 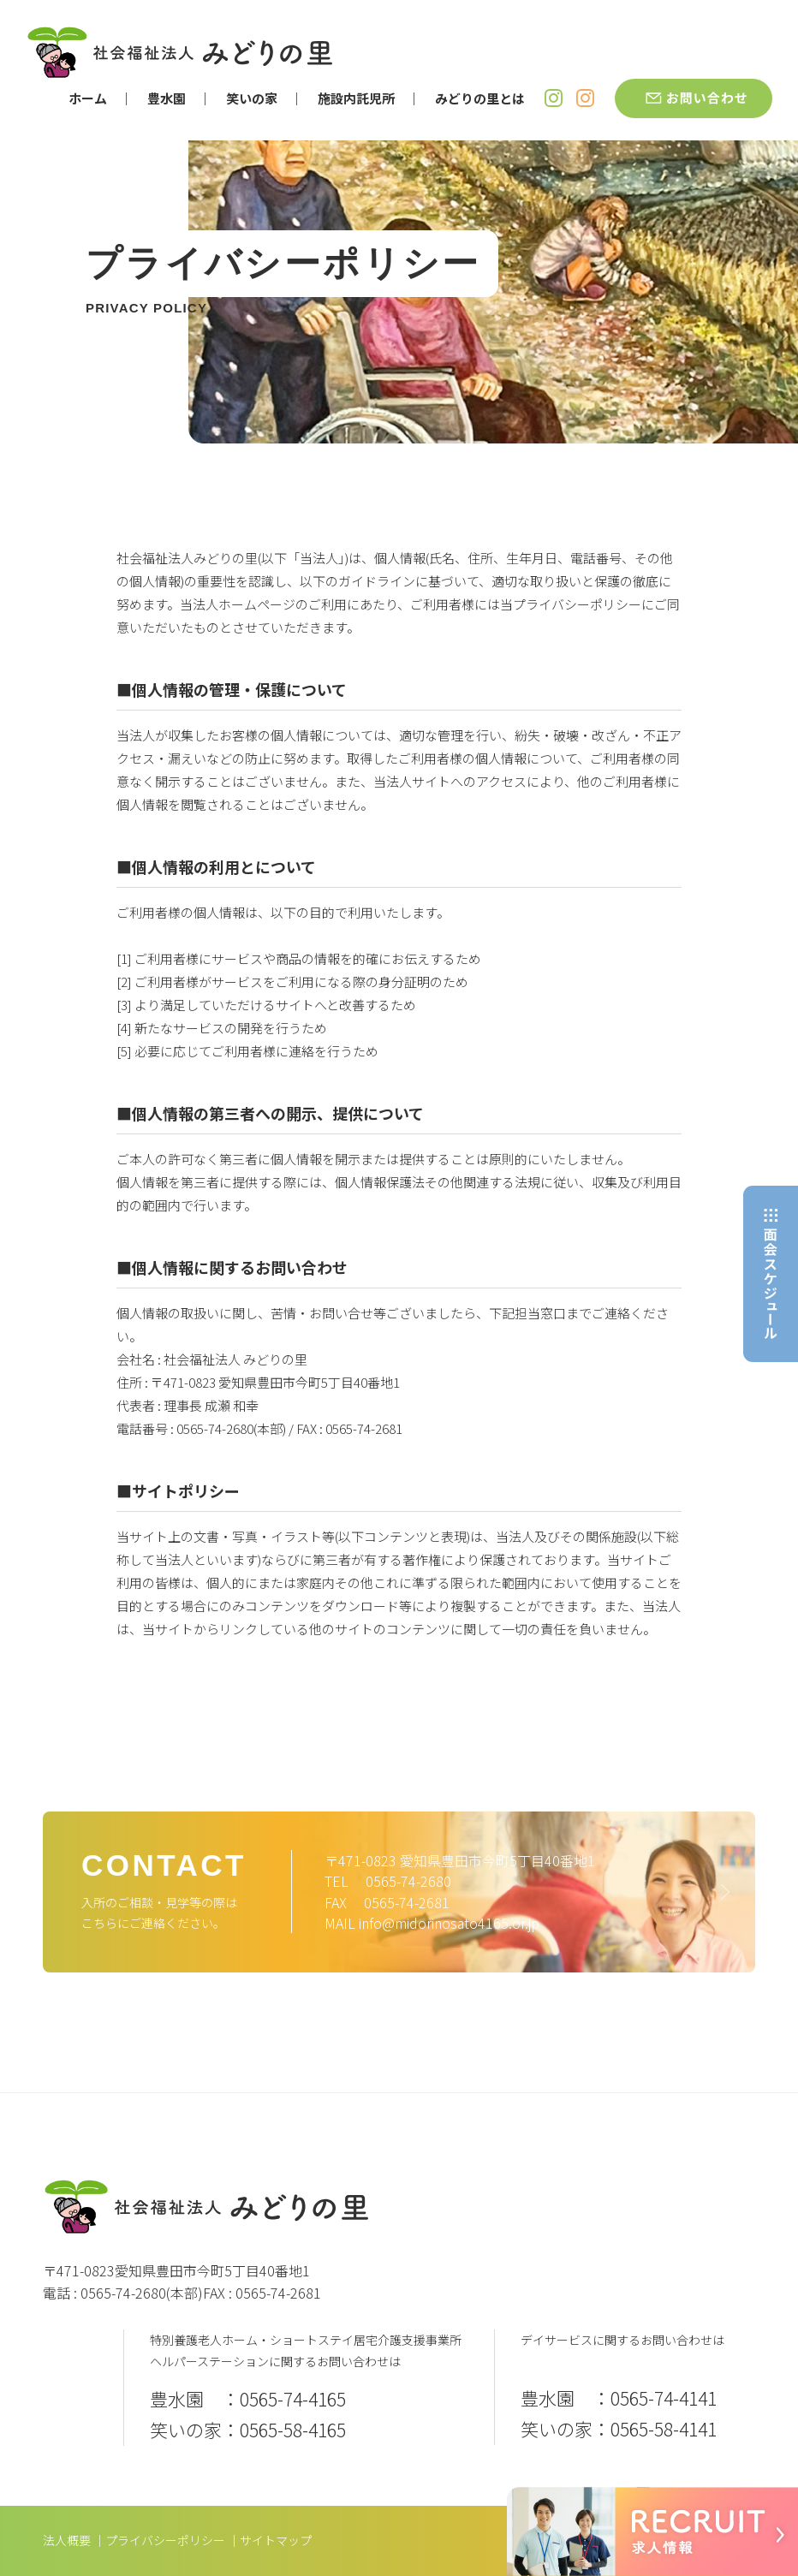 I want to click on 笑いの家, so click(x=251, y=98).